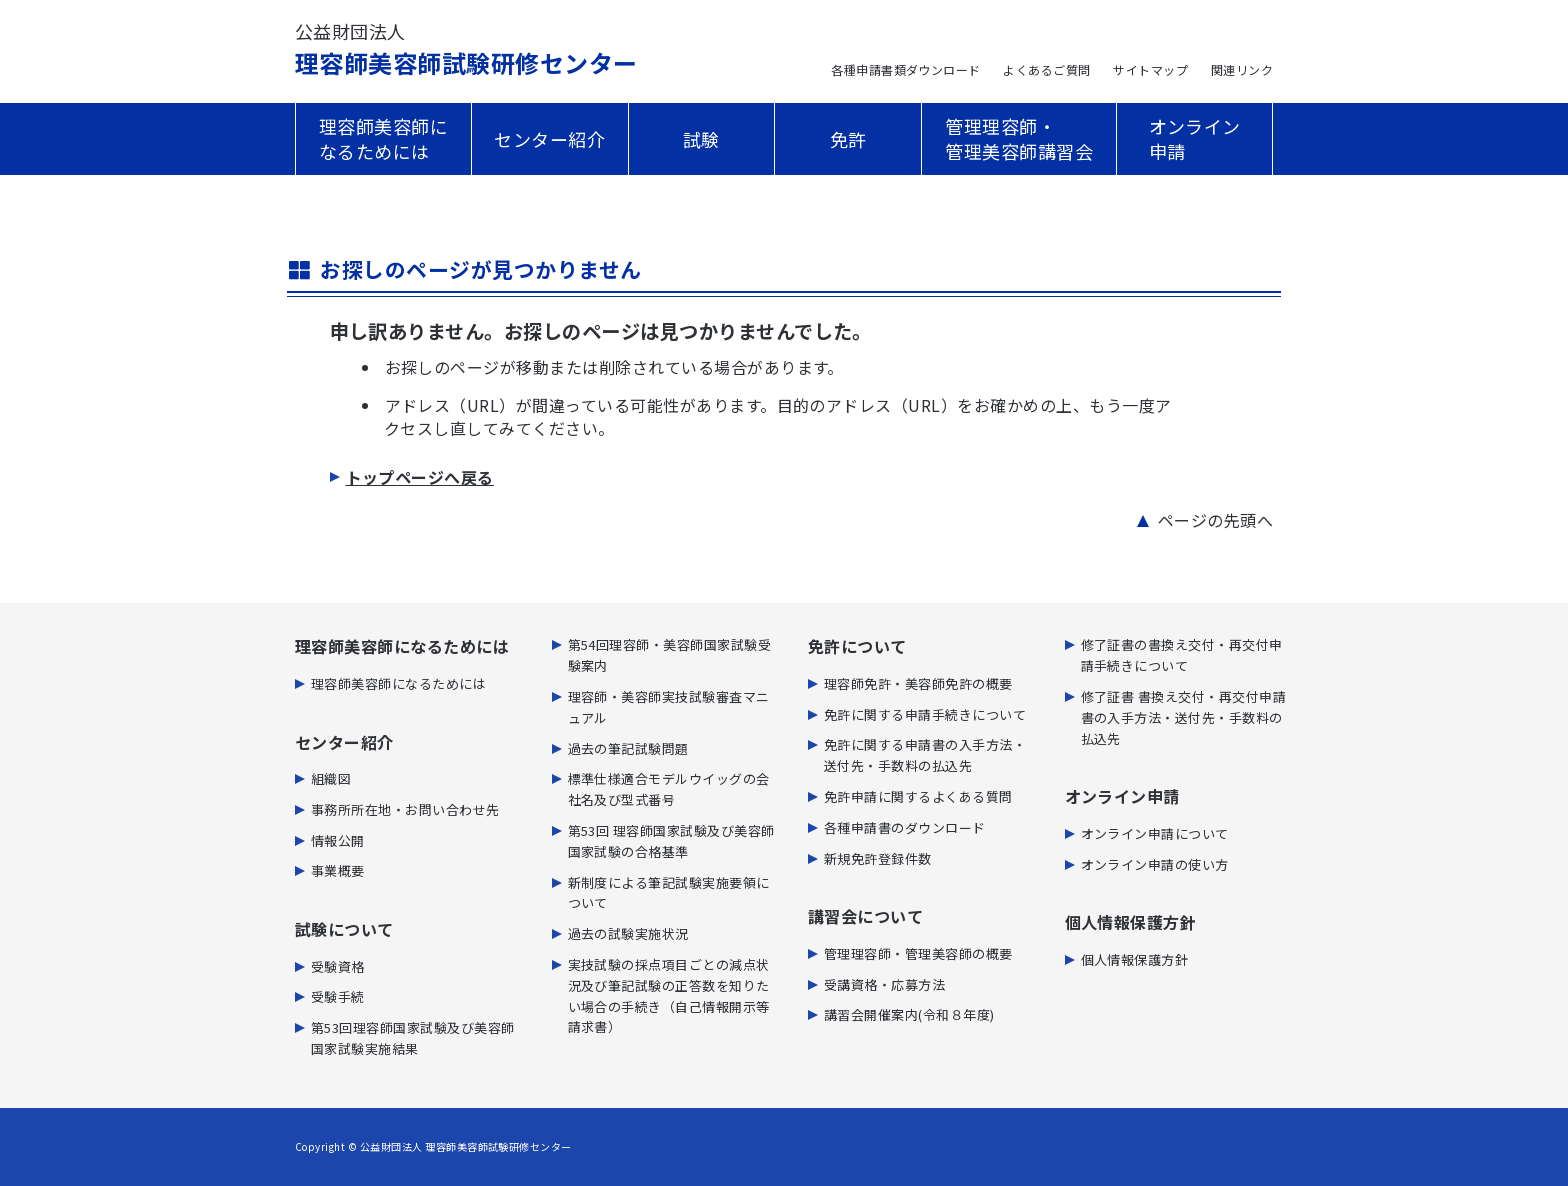 This screenshot has width=1568, height=1186. What do you see at coordinates (1155, 833) in the screenshot?
I see `オンライン申請について` at bounding box center [1155, 833].